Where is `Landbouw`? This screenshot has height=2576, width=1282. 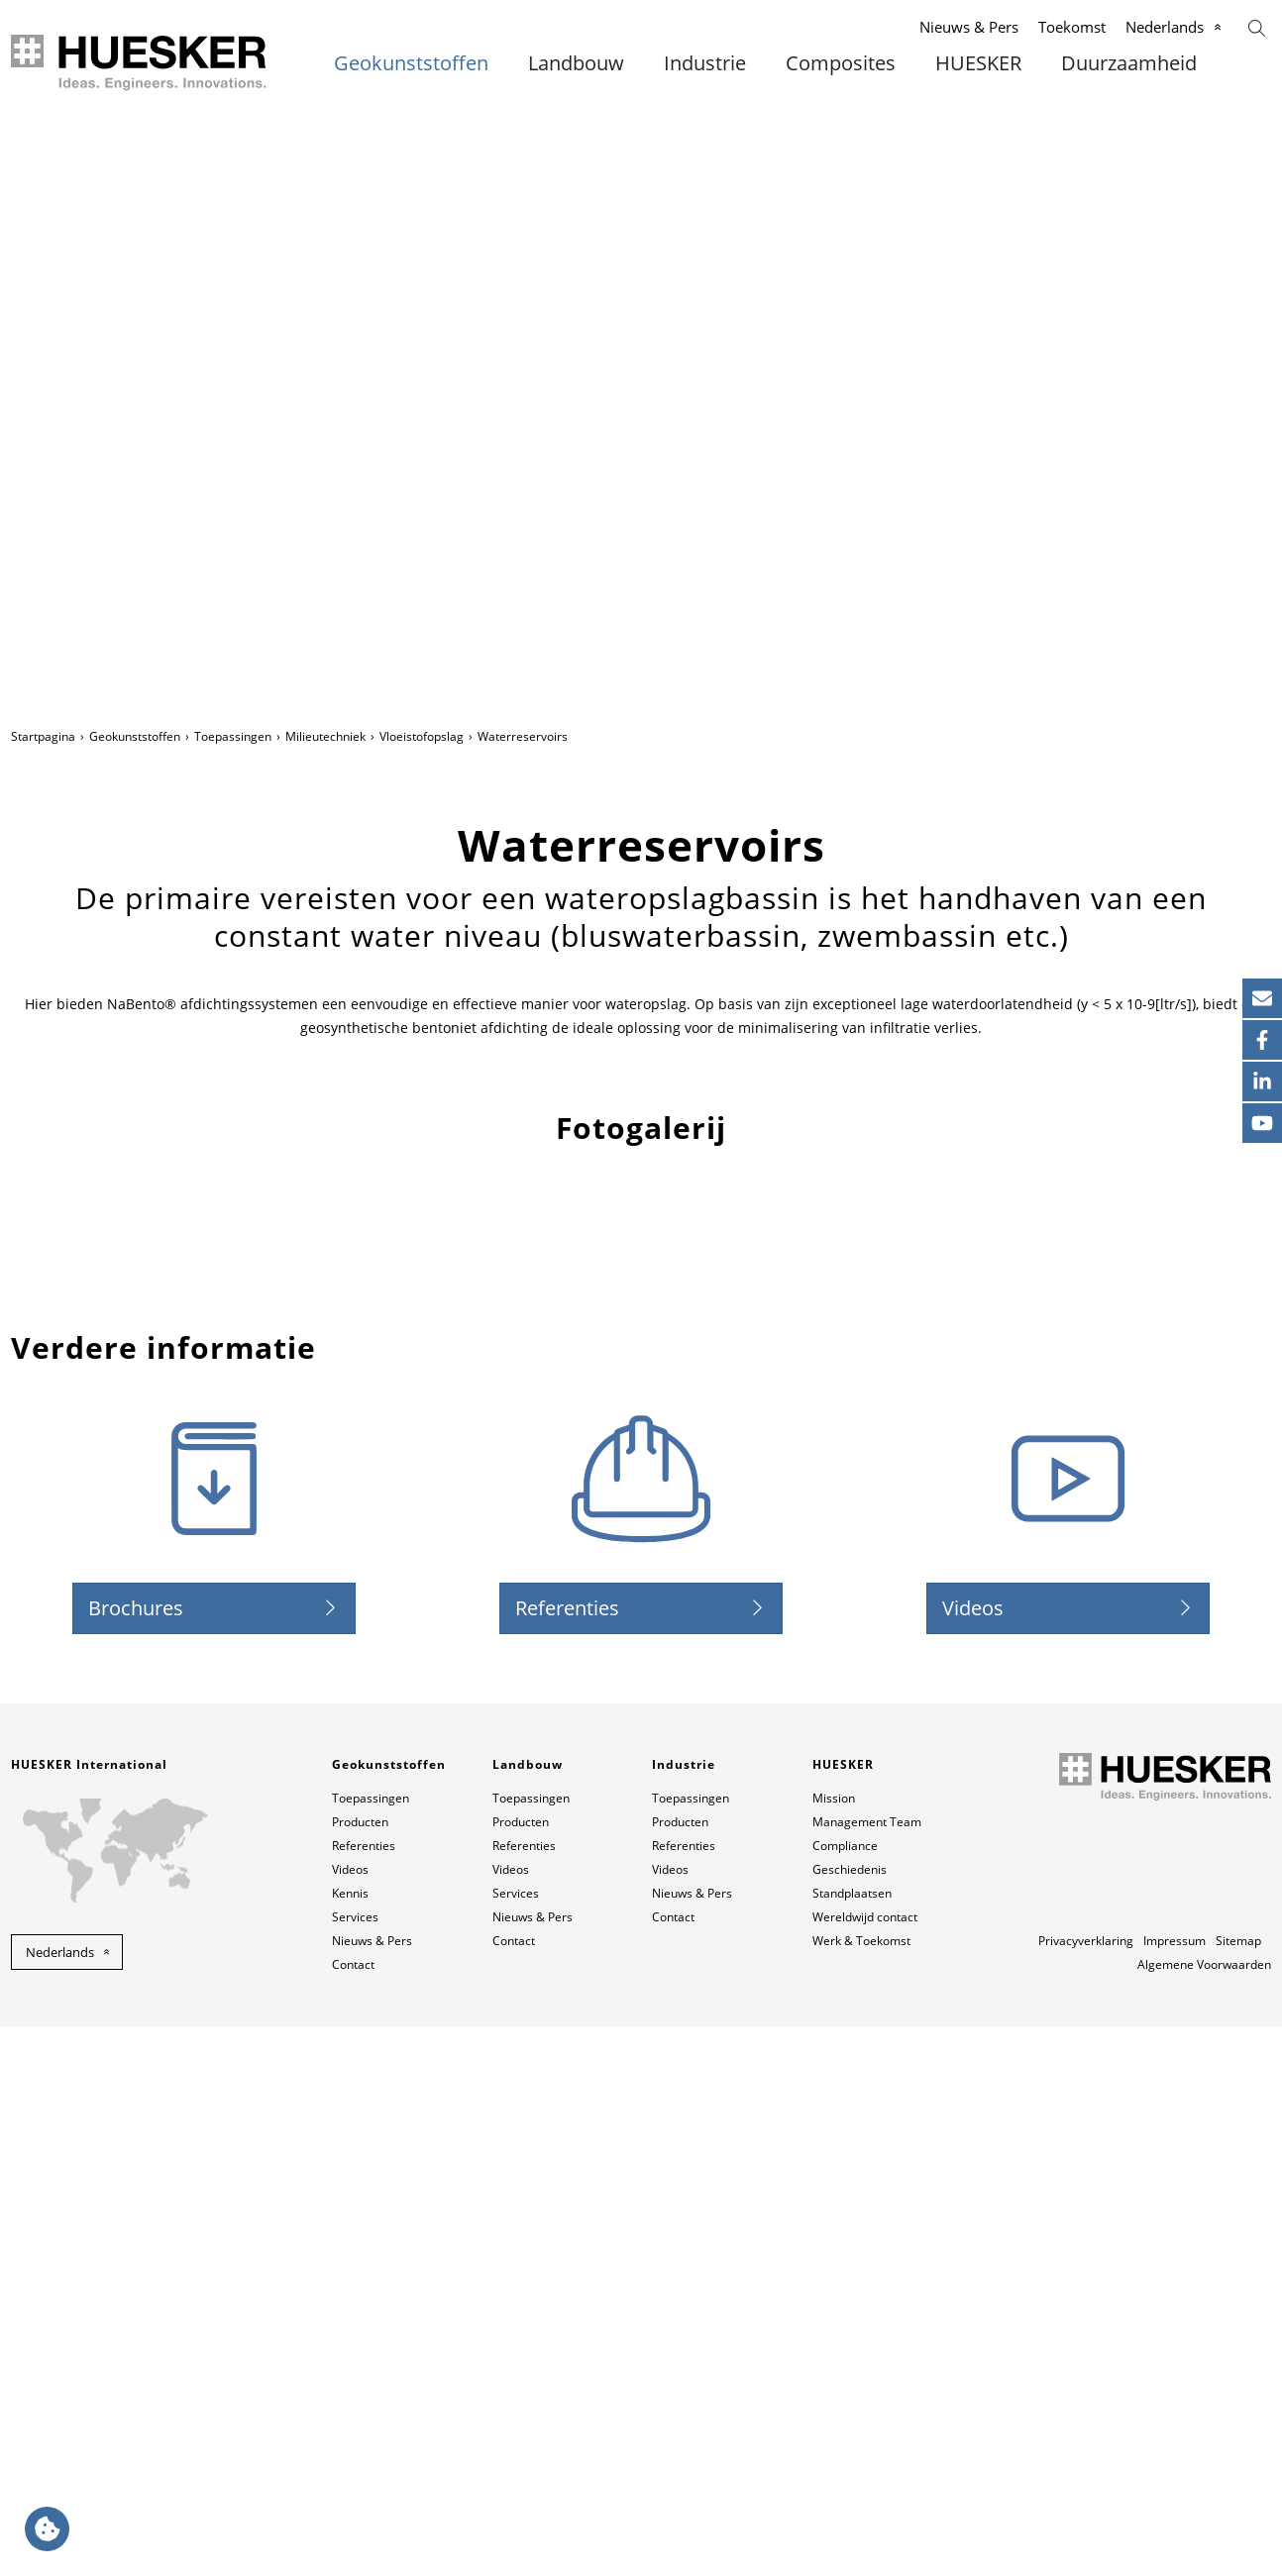
Landbouw is located at coordinates (576, 63).